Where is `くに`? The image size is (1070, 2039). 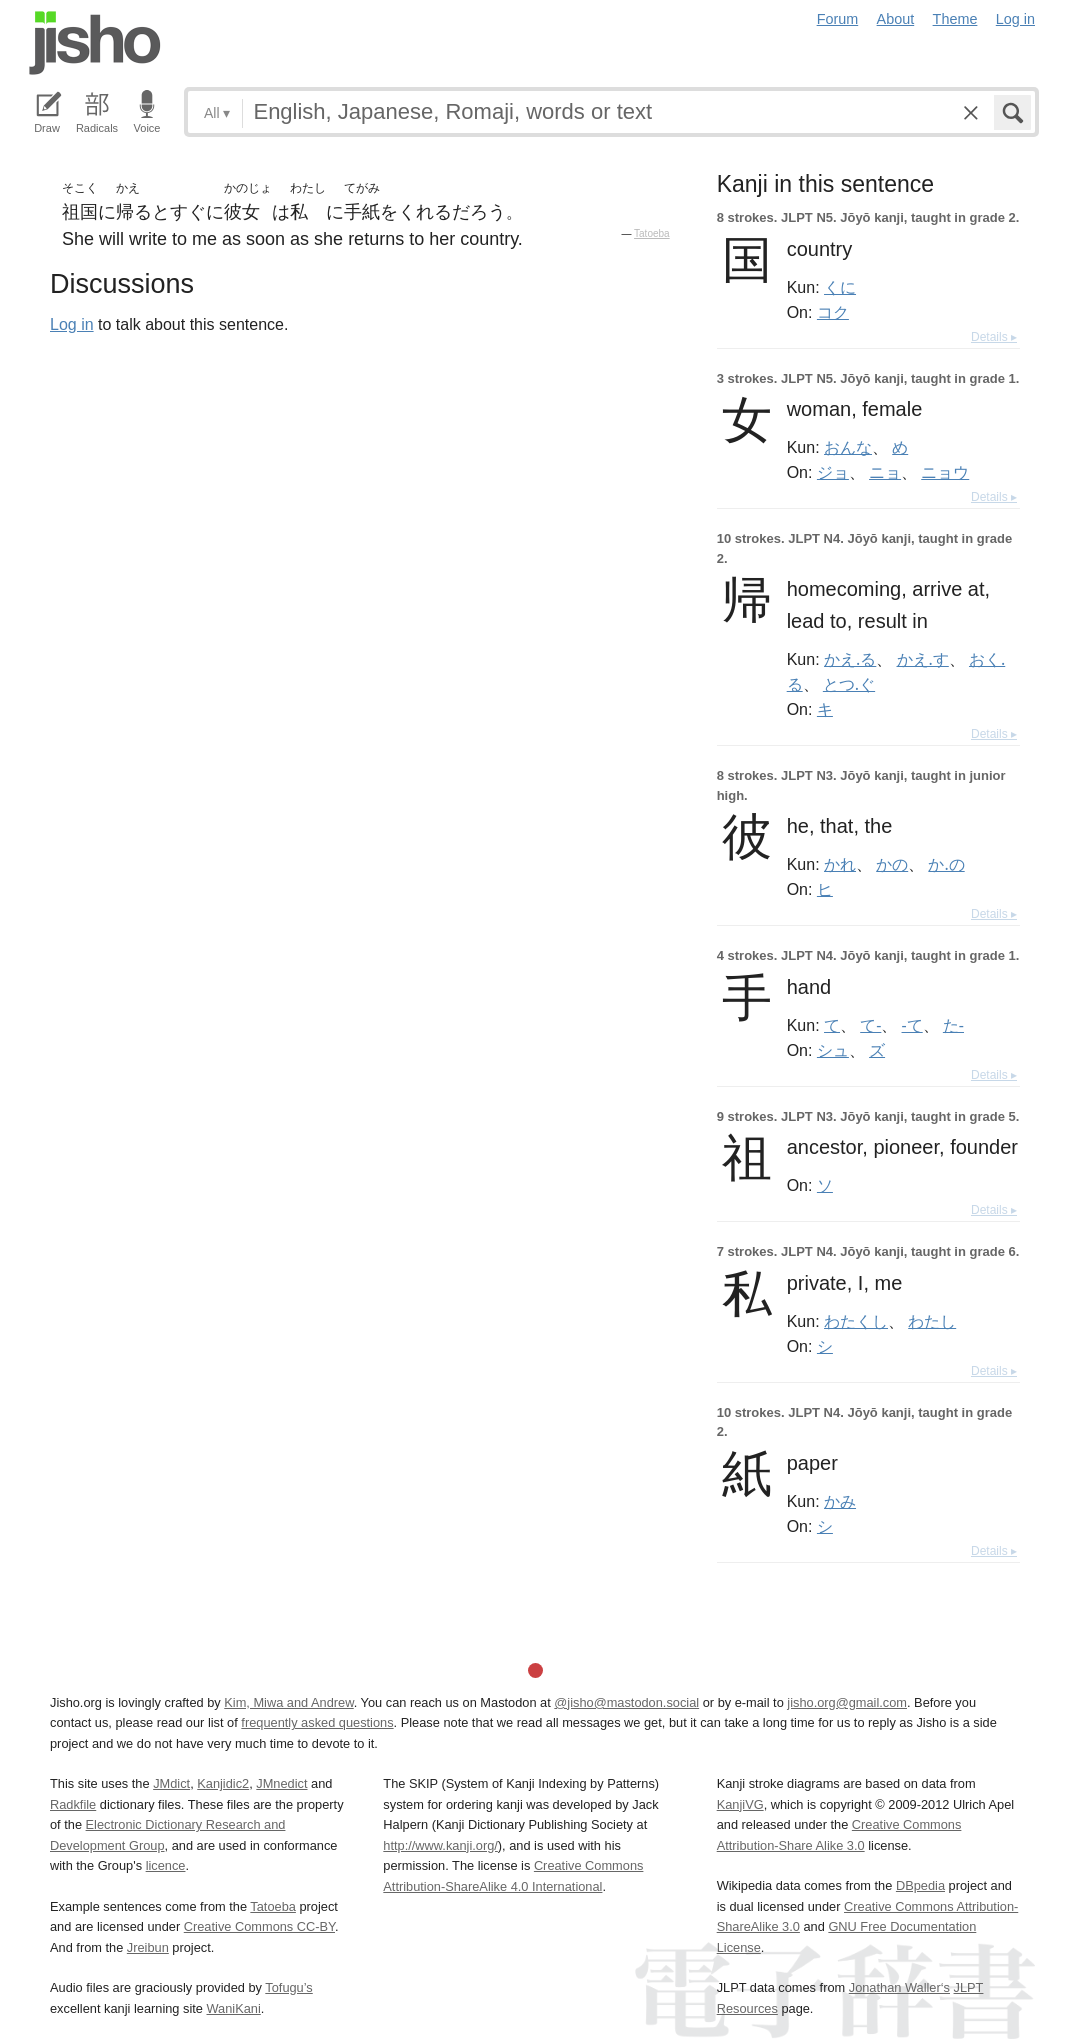 くに is located at coordinates (840, 287).